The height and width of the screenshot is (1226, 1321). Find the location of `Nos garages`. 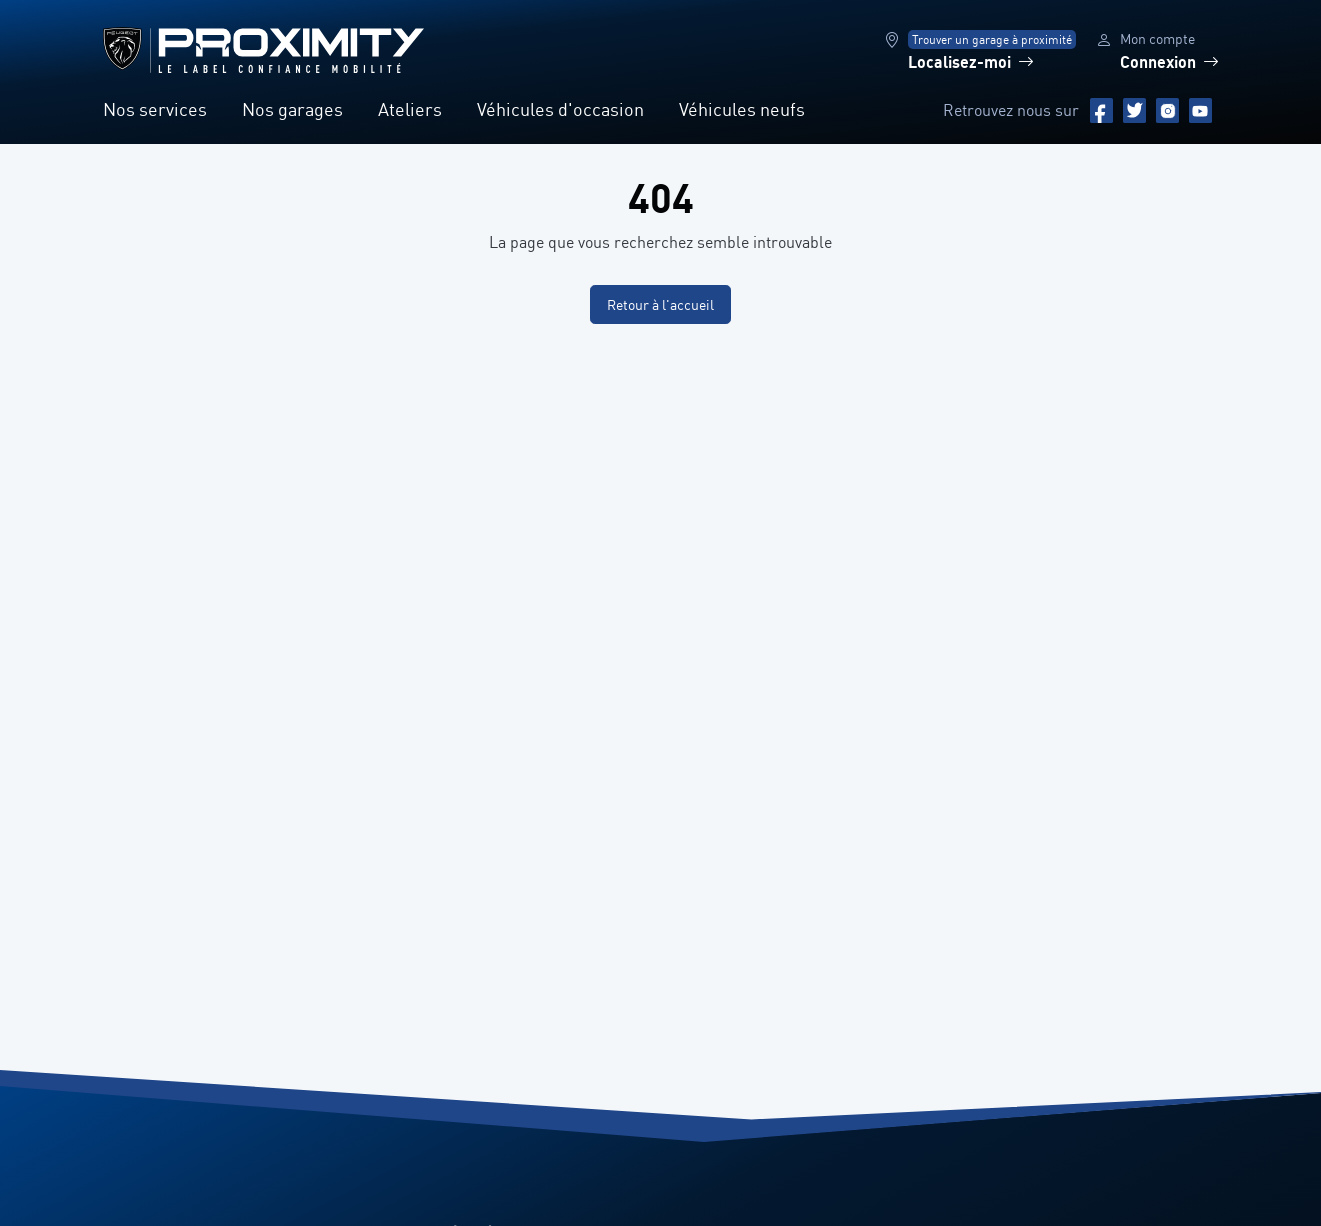

Nos garages is located at coordinates (292, 109).